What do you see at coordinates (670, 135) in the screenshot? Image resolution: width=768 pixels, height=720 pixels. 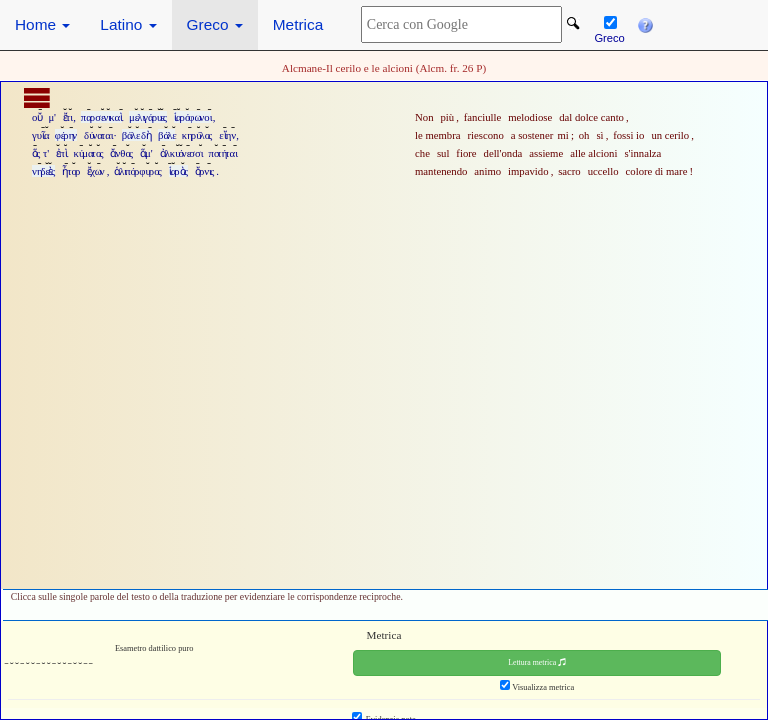 I see `un cerilo` at bounding box center [670, 135].